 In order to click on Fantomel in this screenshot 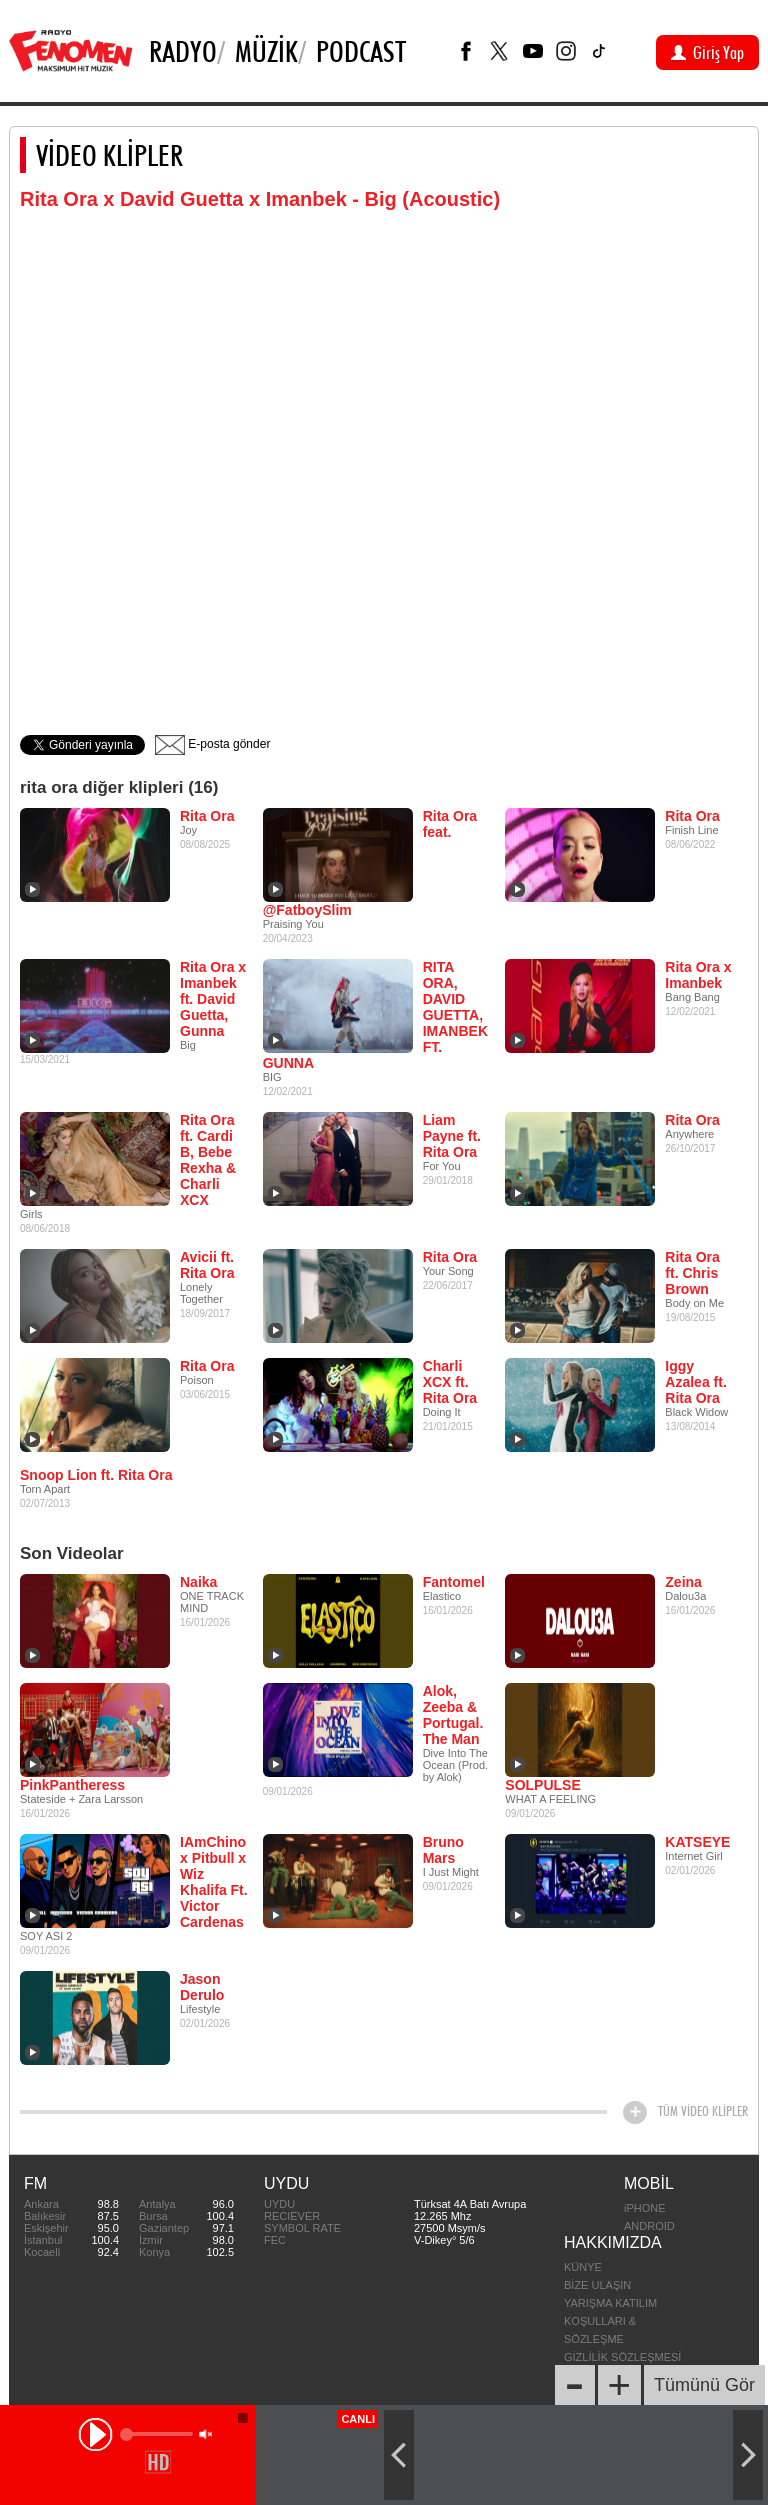, I will do `click(454, 1582)`.